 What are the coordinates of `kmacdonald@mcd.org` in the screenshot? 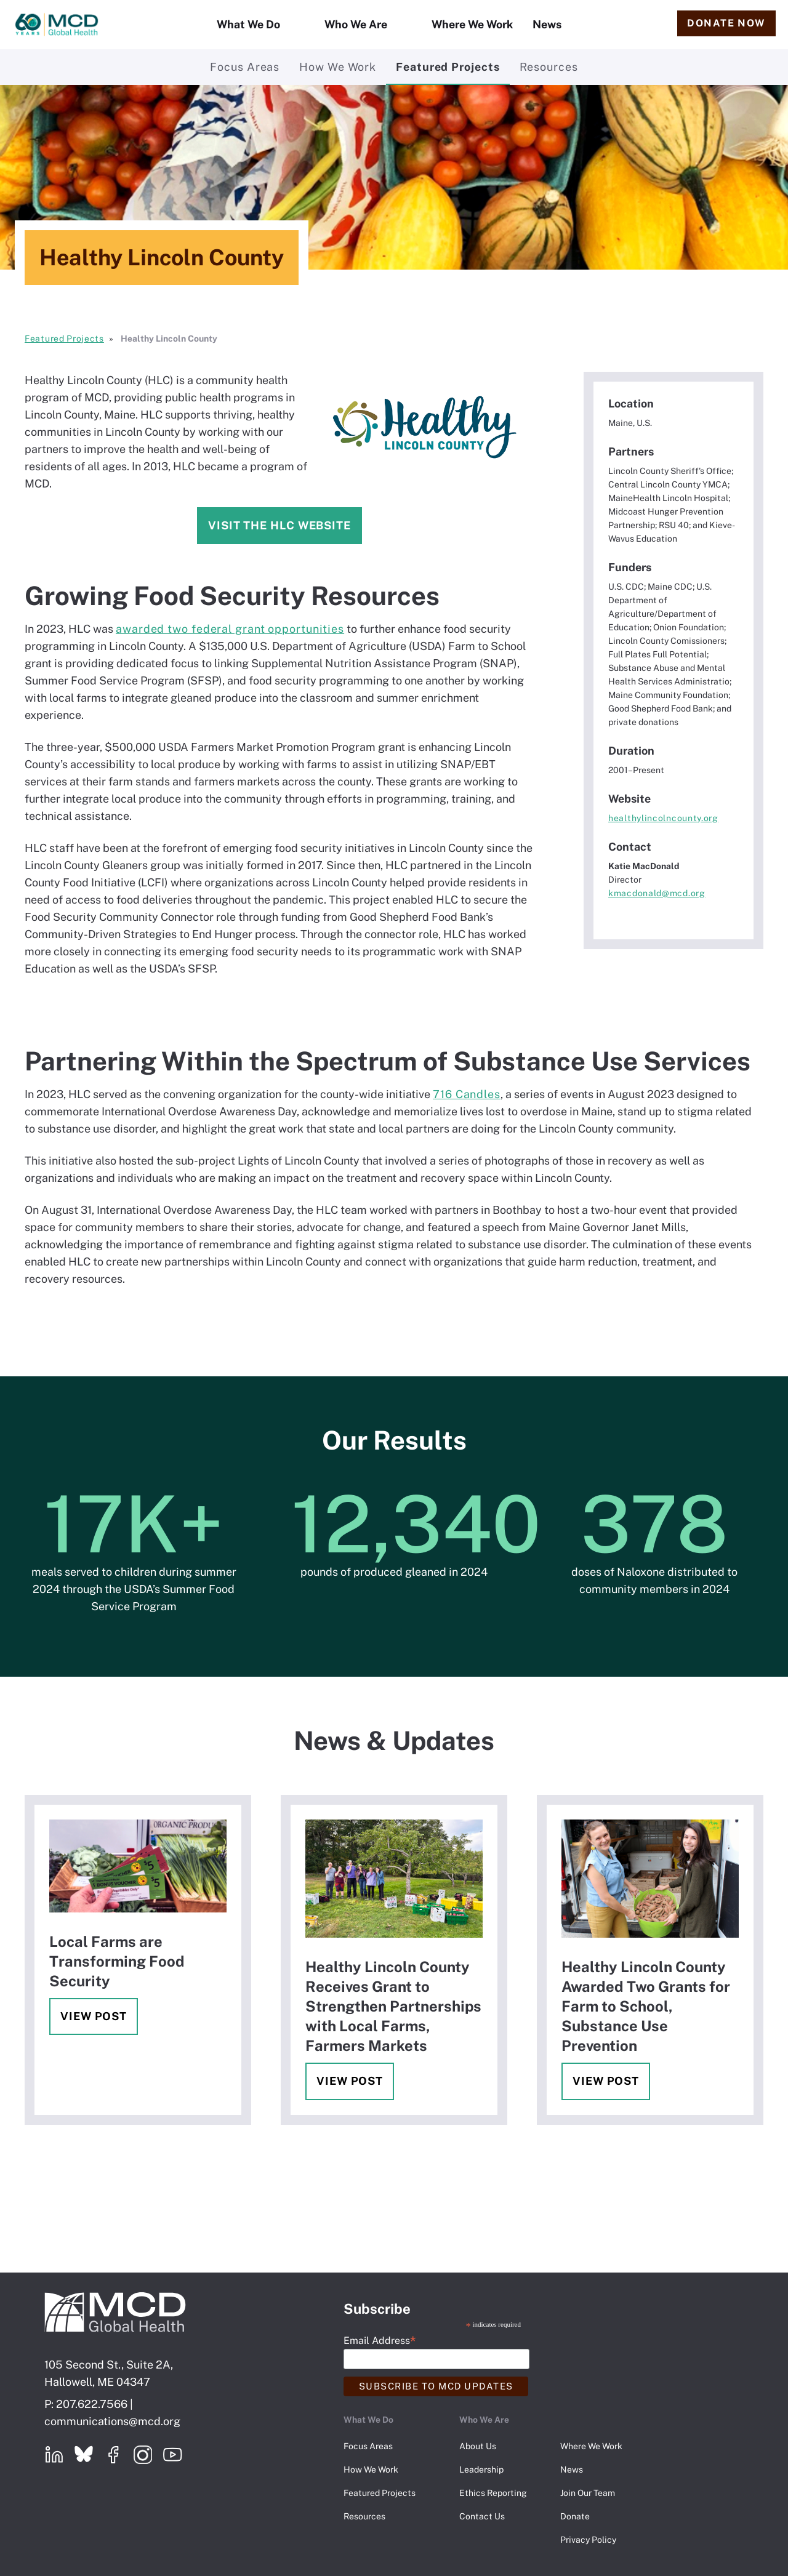 It's located at (657, 893).